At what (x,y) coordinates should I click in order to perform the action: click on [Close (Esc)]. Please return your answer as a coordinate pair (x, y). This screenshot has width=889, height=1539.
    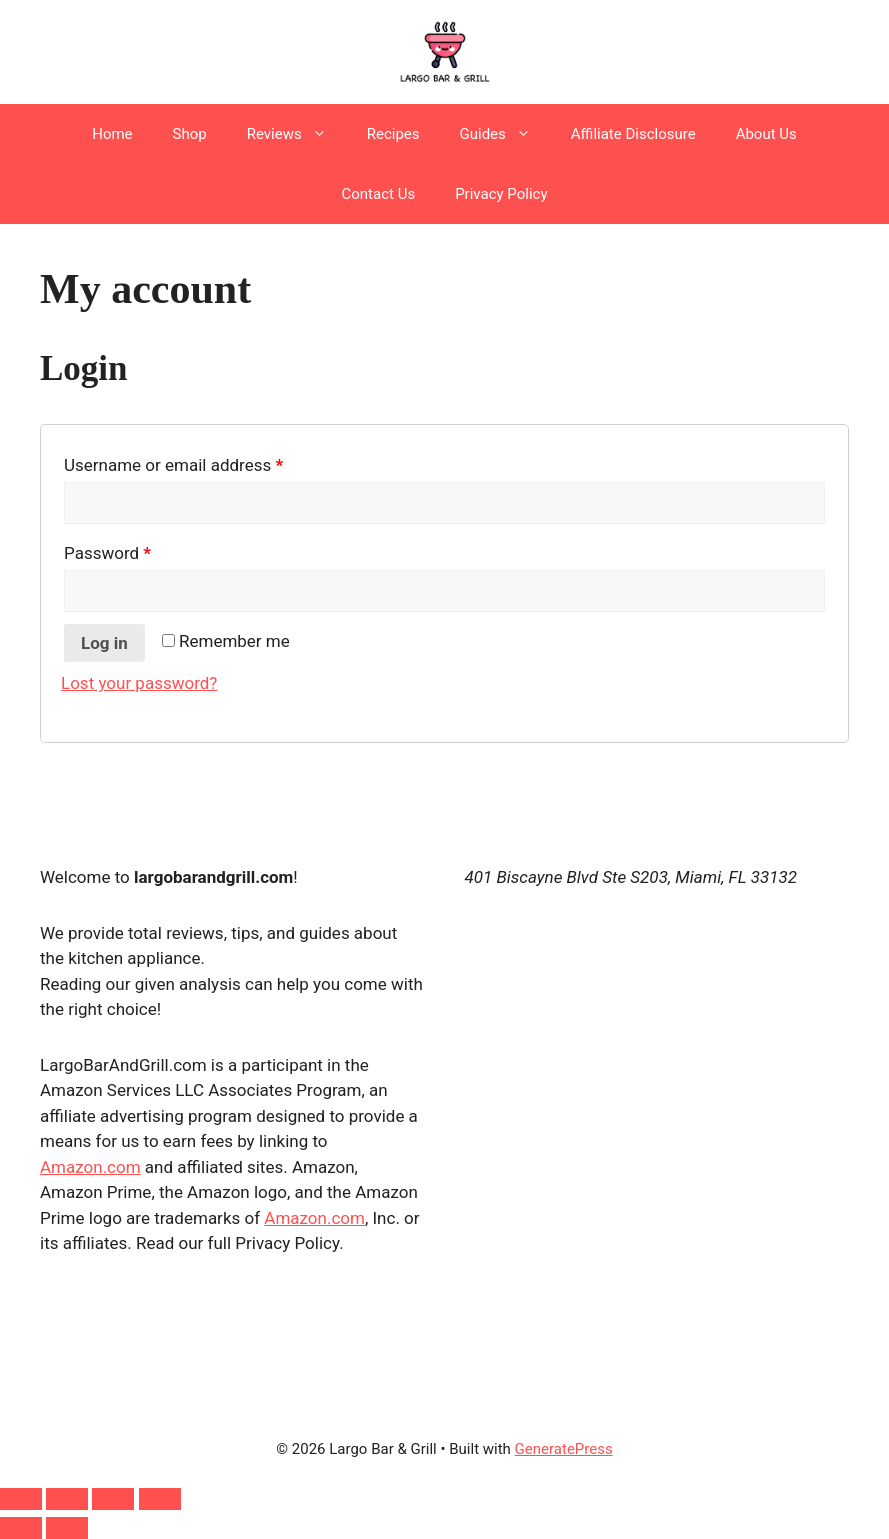
    Looking at the image, I should click on (160, 1499).